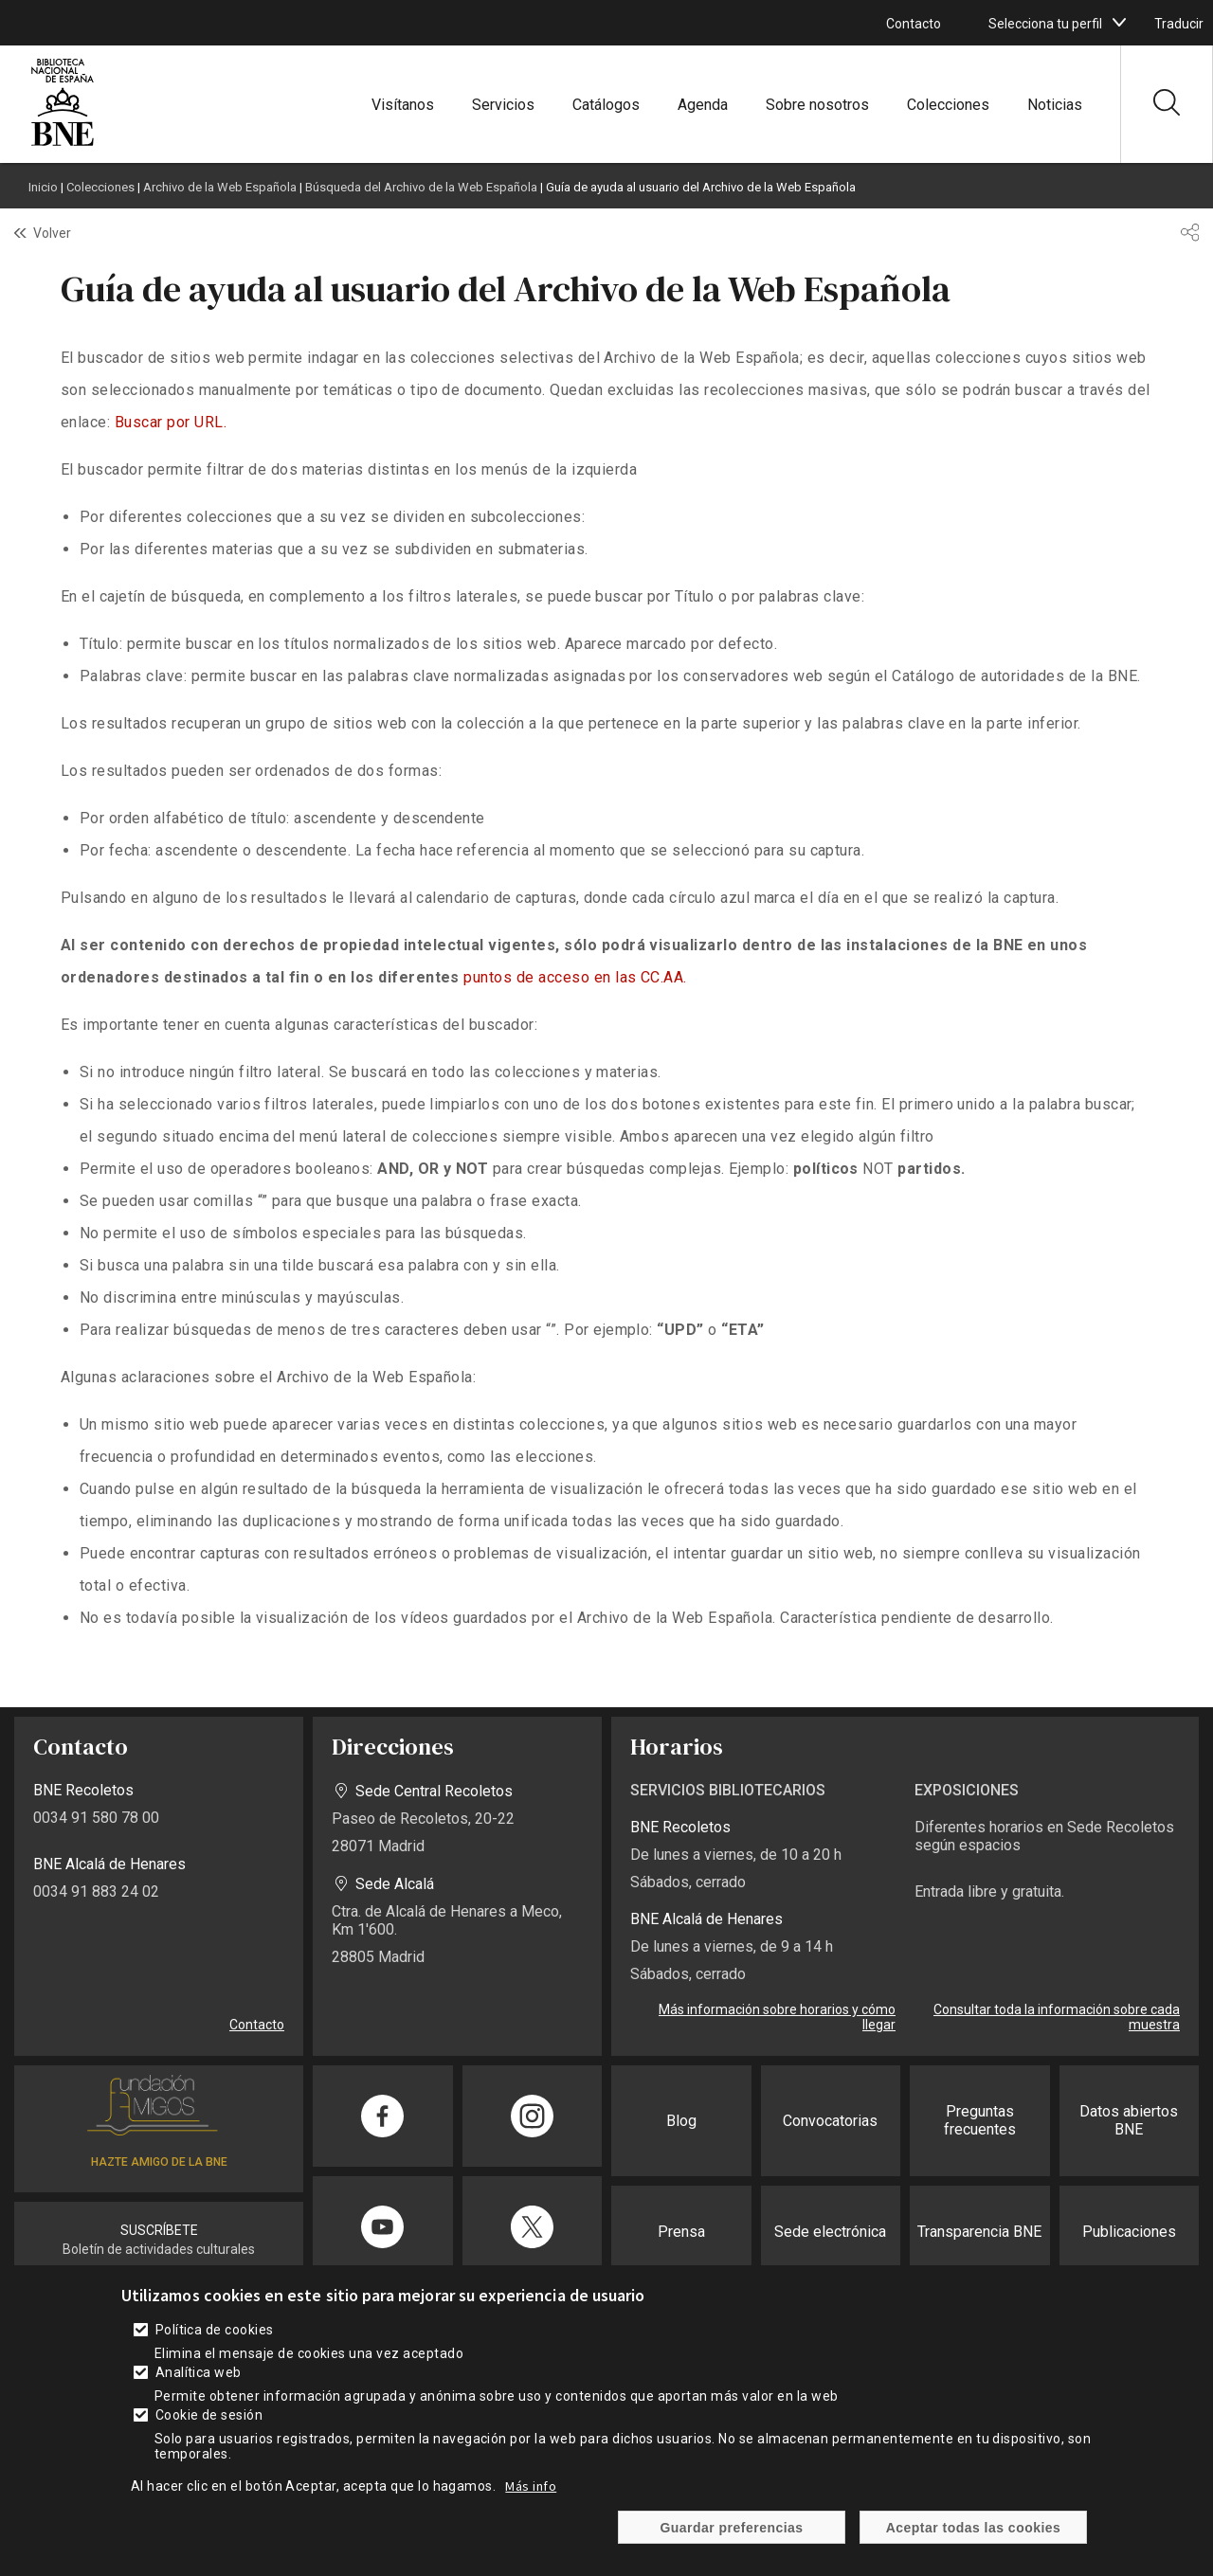 Image resolution: width=1213 pixels, height=2576 pixels. I want to click on [boton], so click(1119, 22).